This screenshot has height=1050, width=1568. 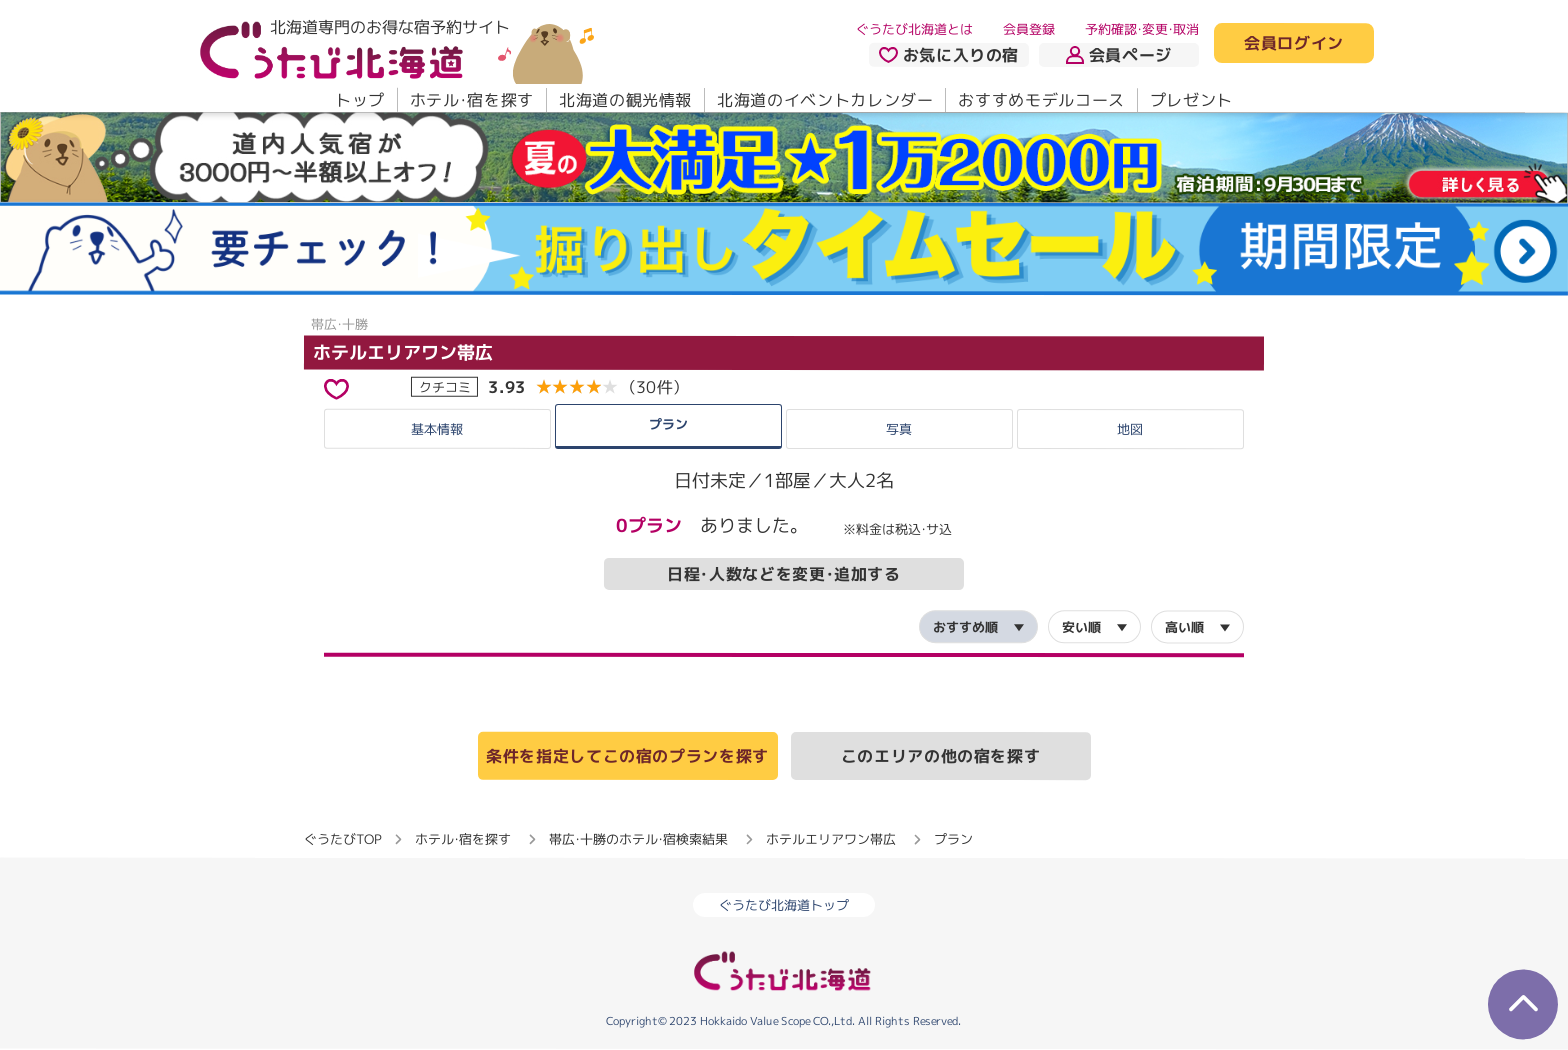 I want to click on ホテル・宿を探す, so click(x=472, y=100).